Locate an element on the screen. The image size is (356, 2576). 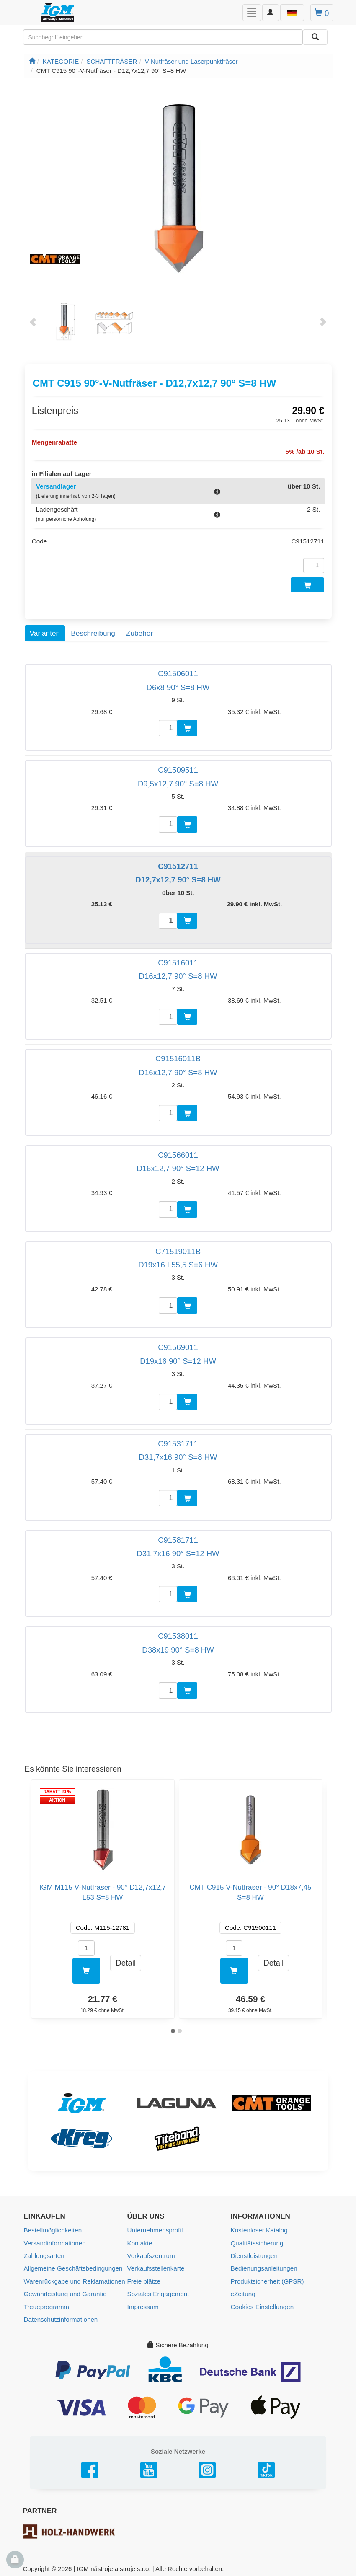
Verkaufsstellenkarte is located at coordinates (155, 2265).